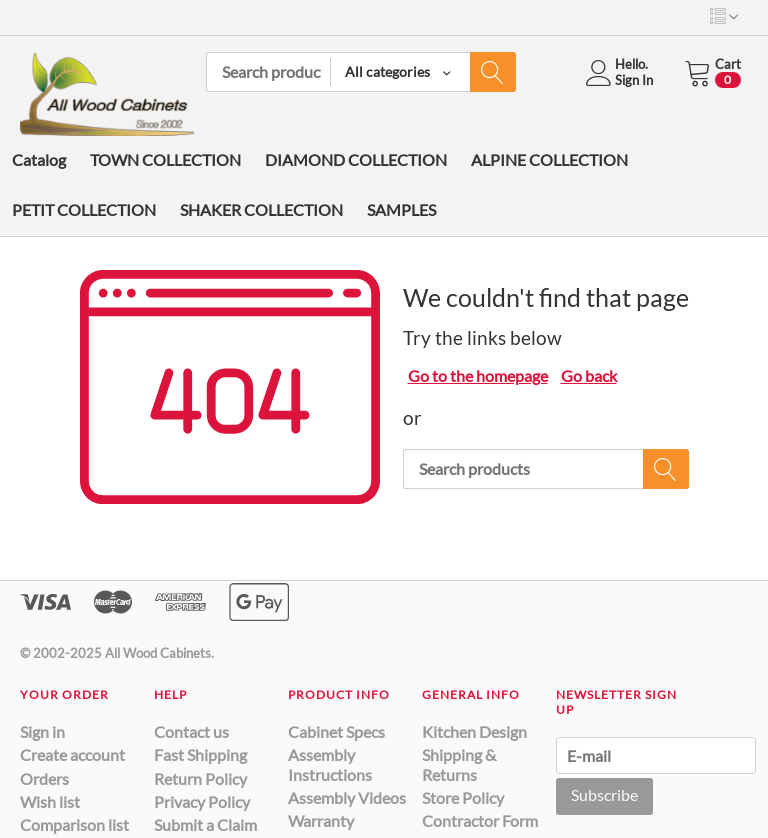  I want to click on DIAMOND COLLECTION, so click(356, 159).